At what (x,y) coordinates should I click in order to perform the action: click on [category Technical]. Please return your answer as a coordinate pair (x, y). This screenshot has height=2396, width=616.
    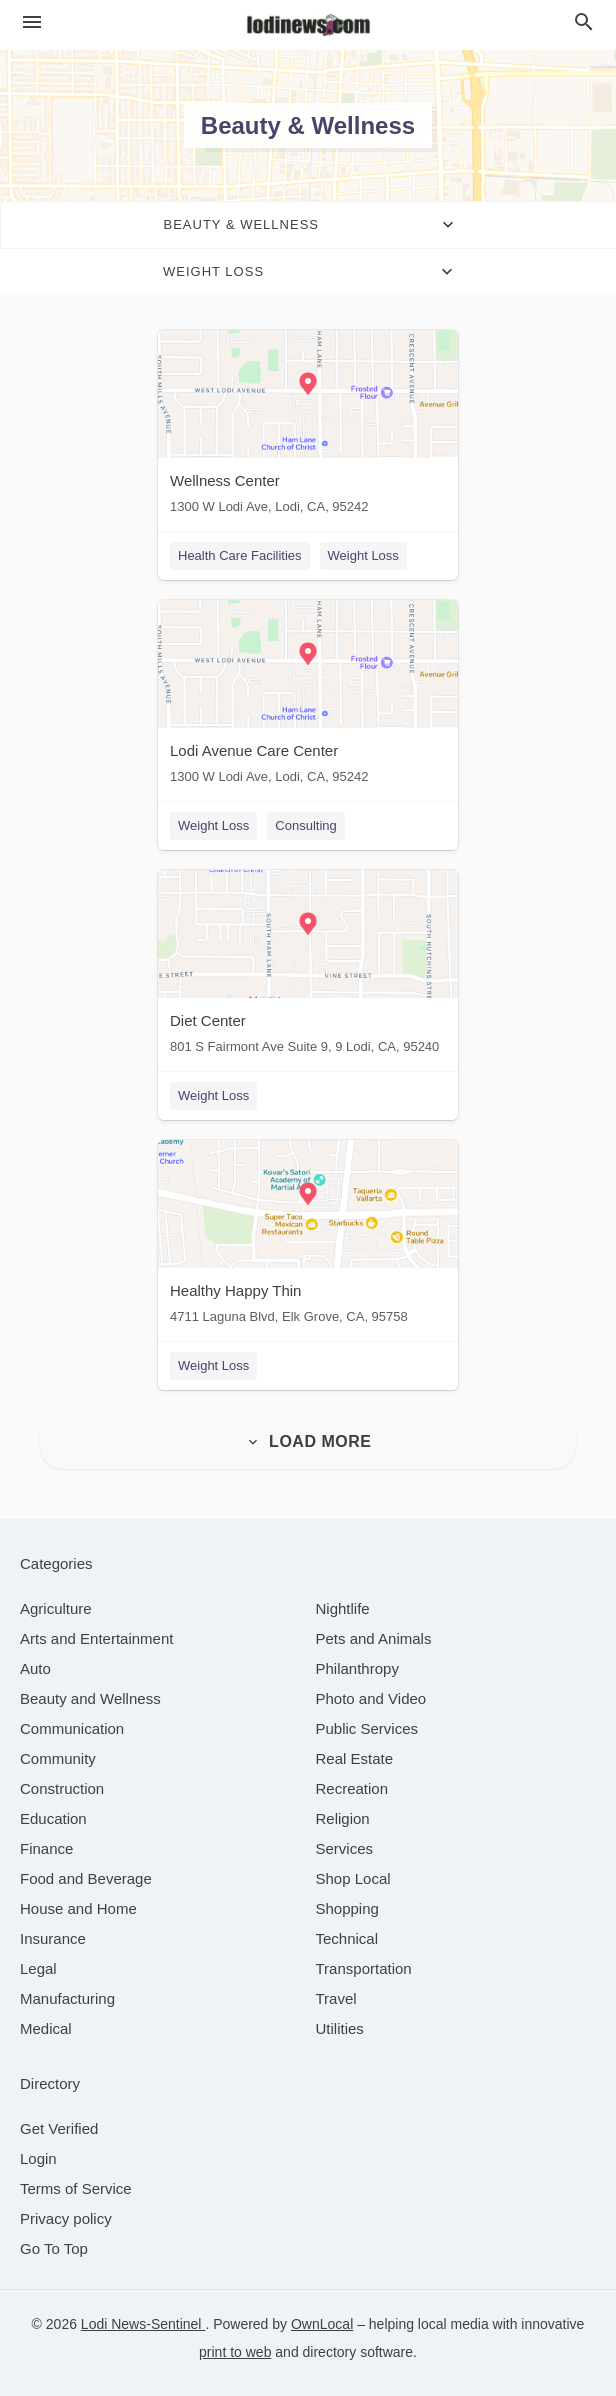
    Looking at the image, I should click on (347, 1938).